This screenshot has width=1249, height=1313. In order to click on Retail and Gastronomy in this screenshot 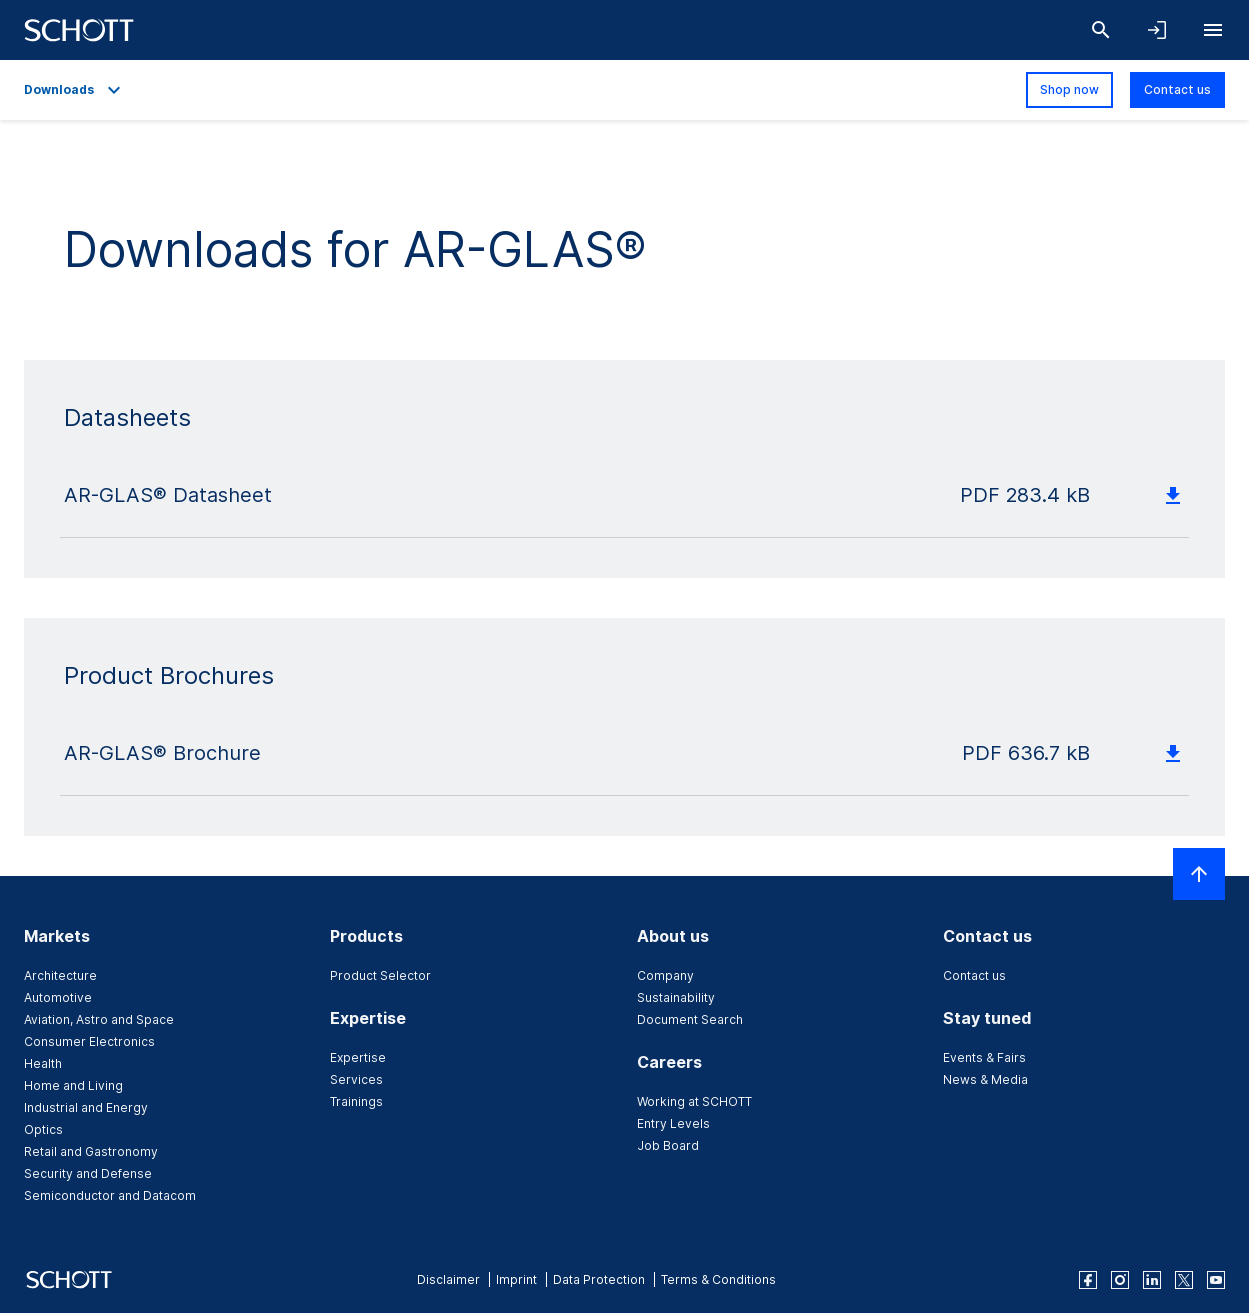, I will do `click(91, 1151)`.